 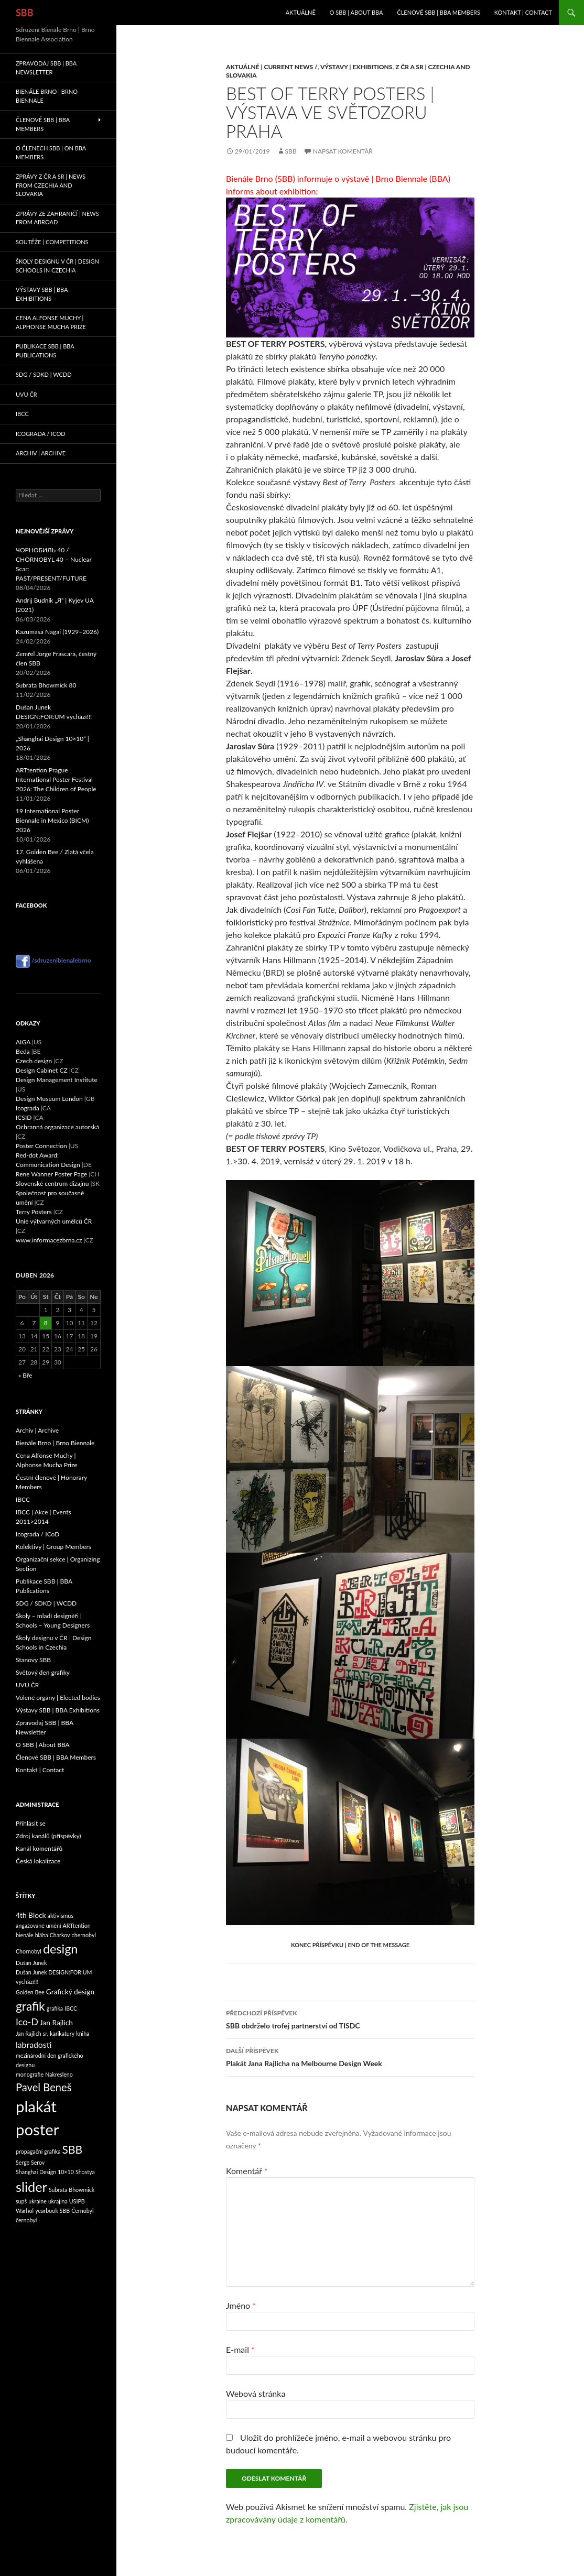 What do you see at coordinates (32, 2033) in the screenshot?
I see `Jan Rajlich sr. [Jan Rajlich sr. (1 položka)]` at bounding box center [32, 2033].